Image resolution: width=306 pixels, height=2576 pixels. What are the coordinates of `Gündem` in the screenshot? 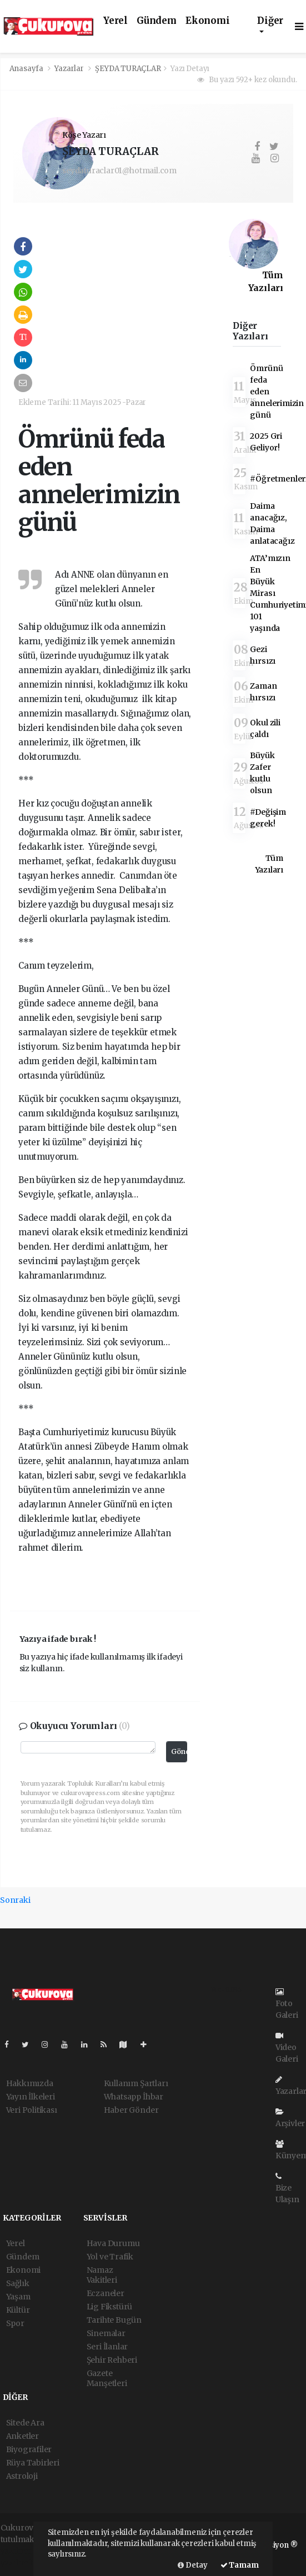 It's located at (157, 21).